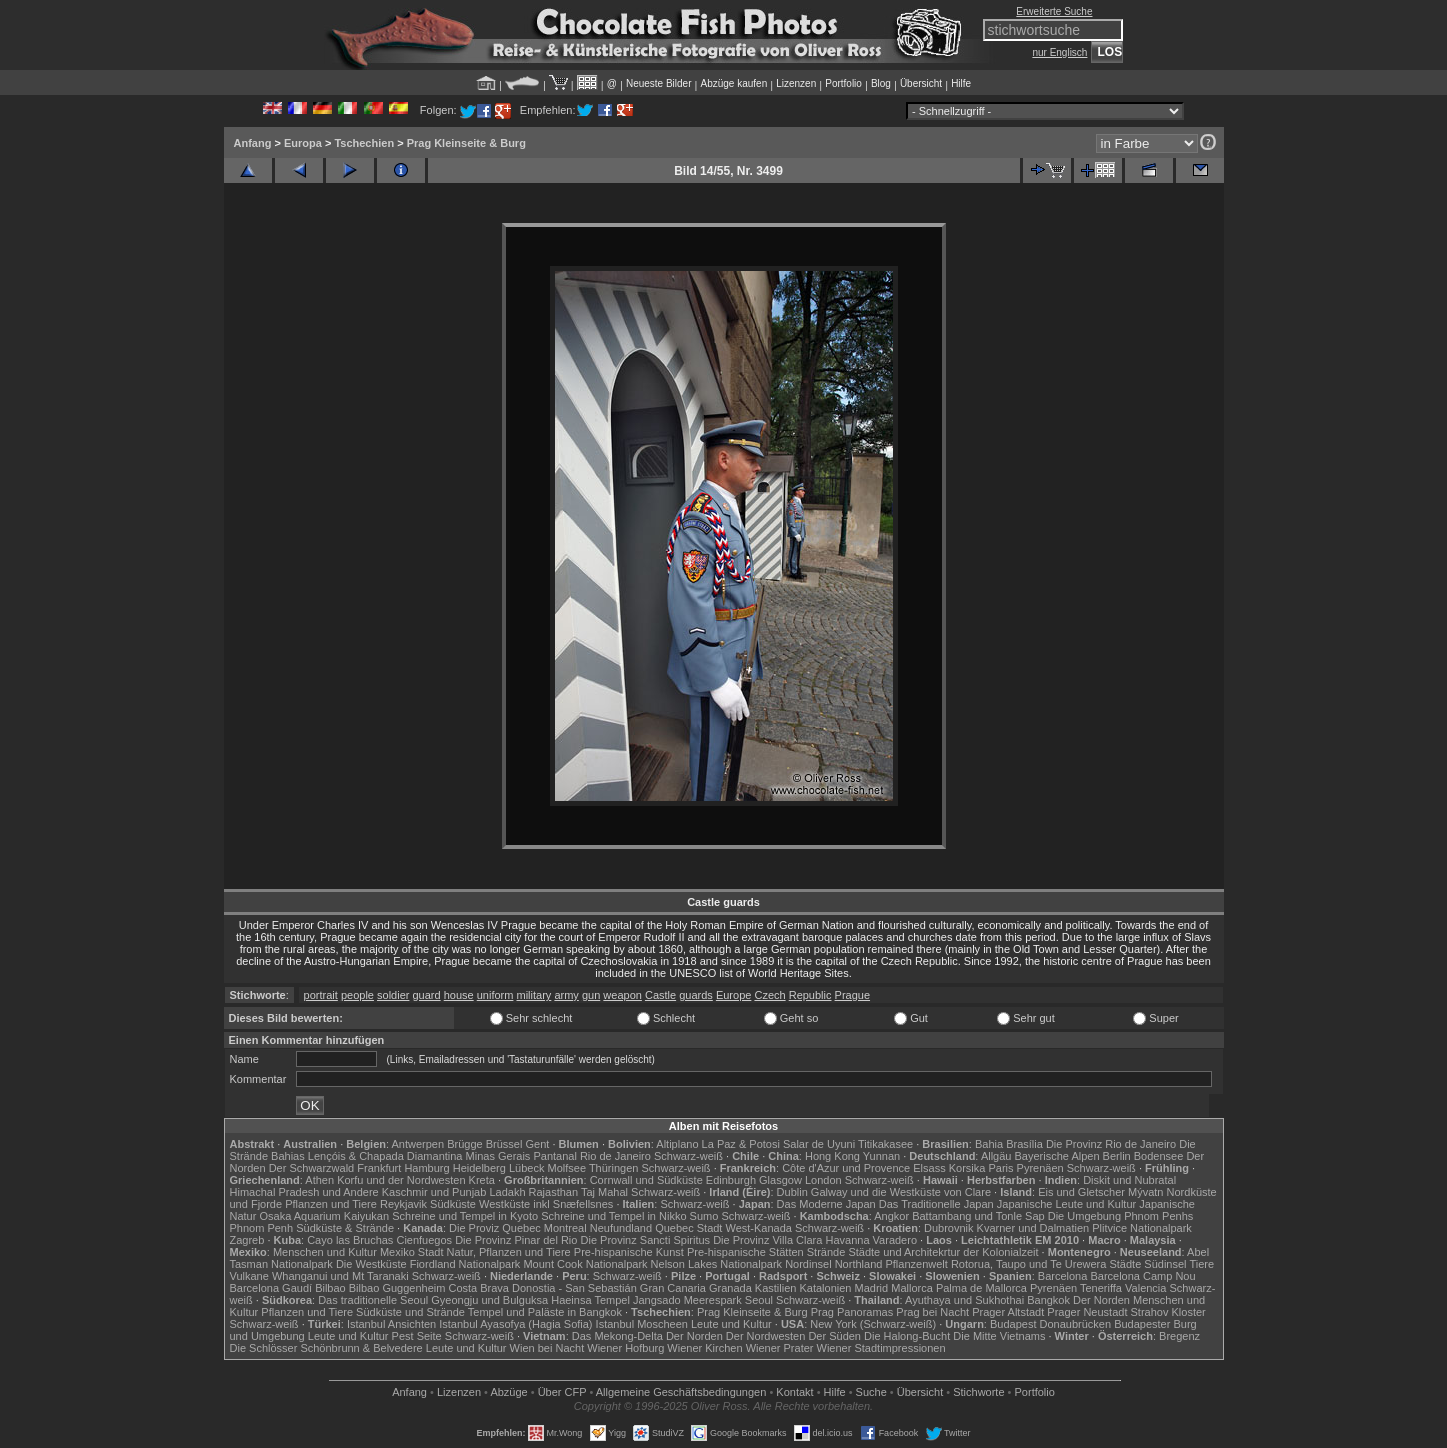  What do you see at coordinates (810, 995) in the screenshot?
I see `Republic` at bounding box center [810, 995].